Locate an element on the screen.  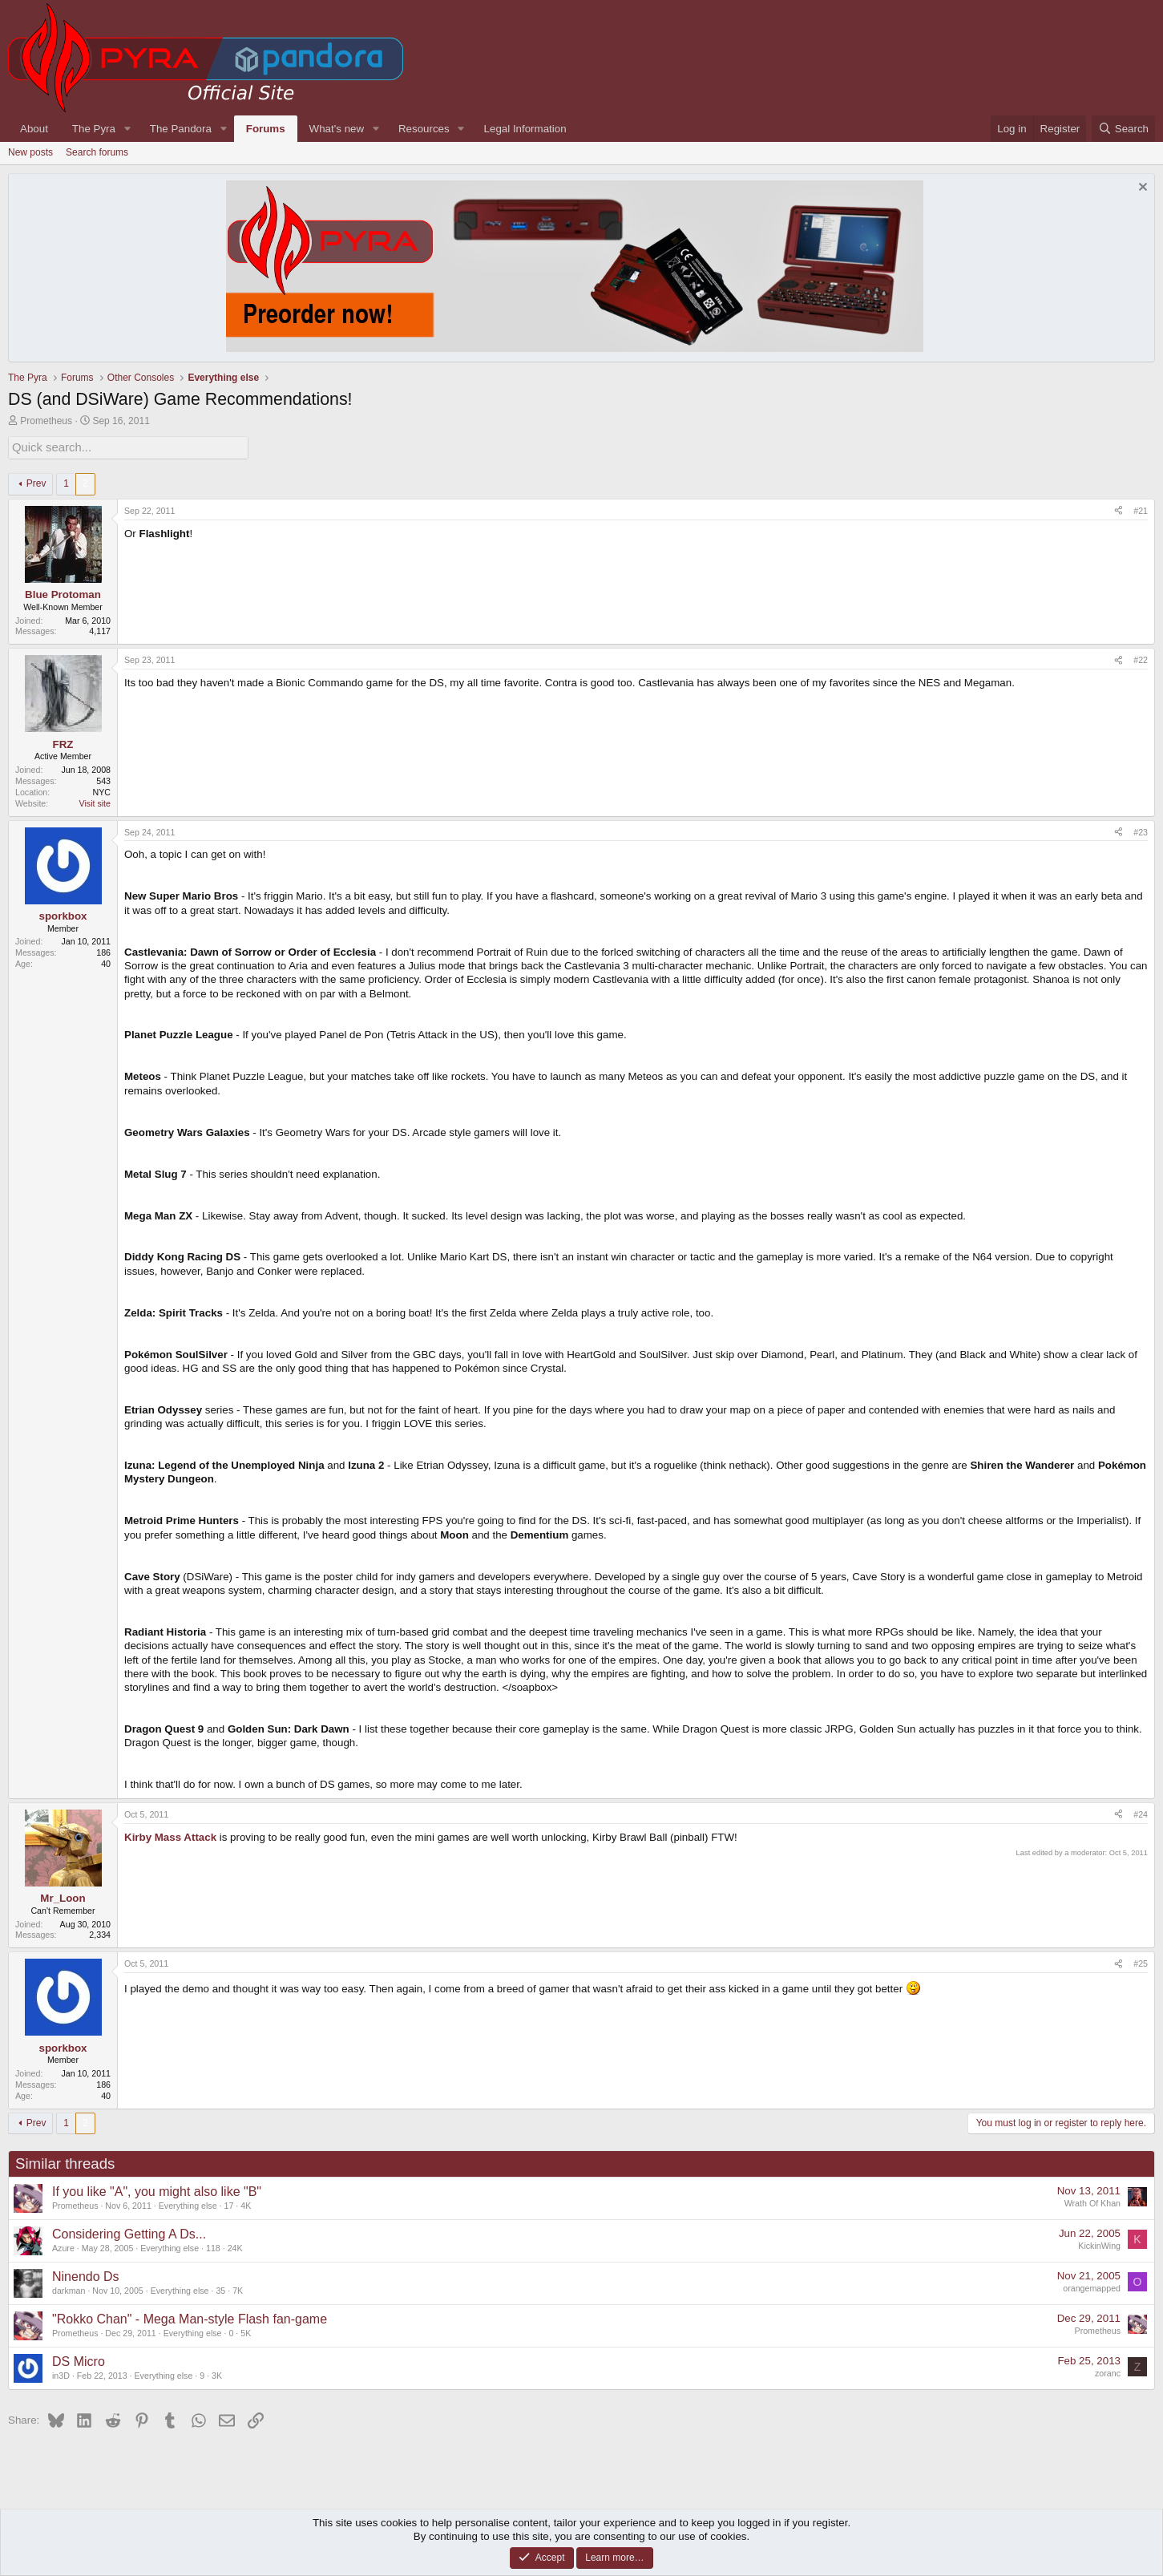
NYC is located at coordinates (102, 790).